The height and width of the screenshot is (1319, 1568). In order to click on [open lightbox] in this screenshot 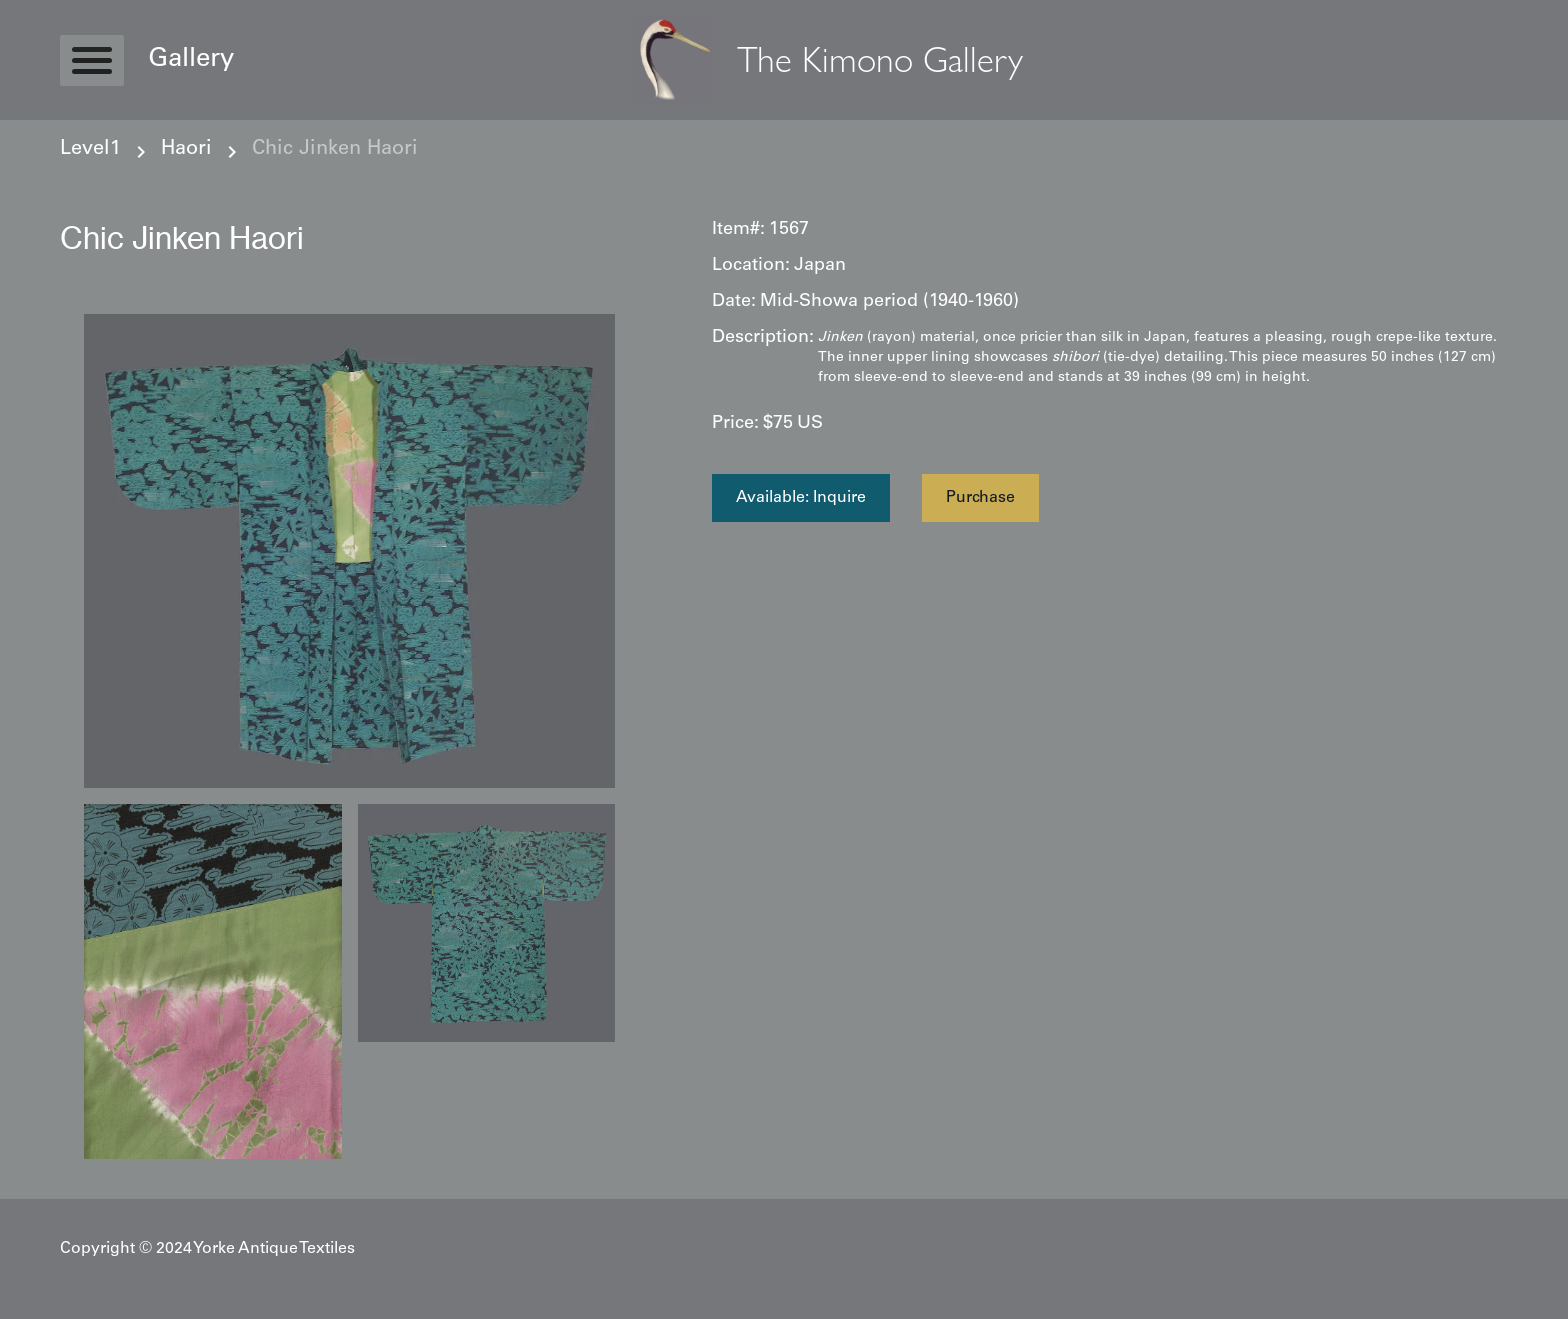, I will do `click(349, 551)`.